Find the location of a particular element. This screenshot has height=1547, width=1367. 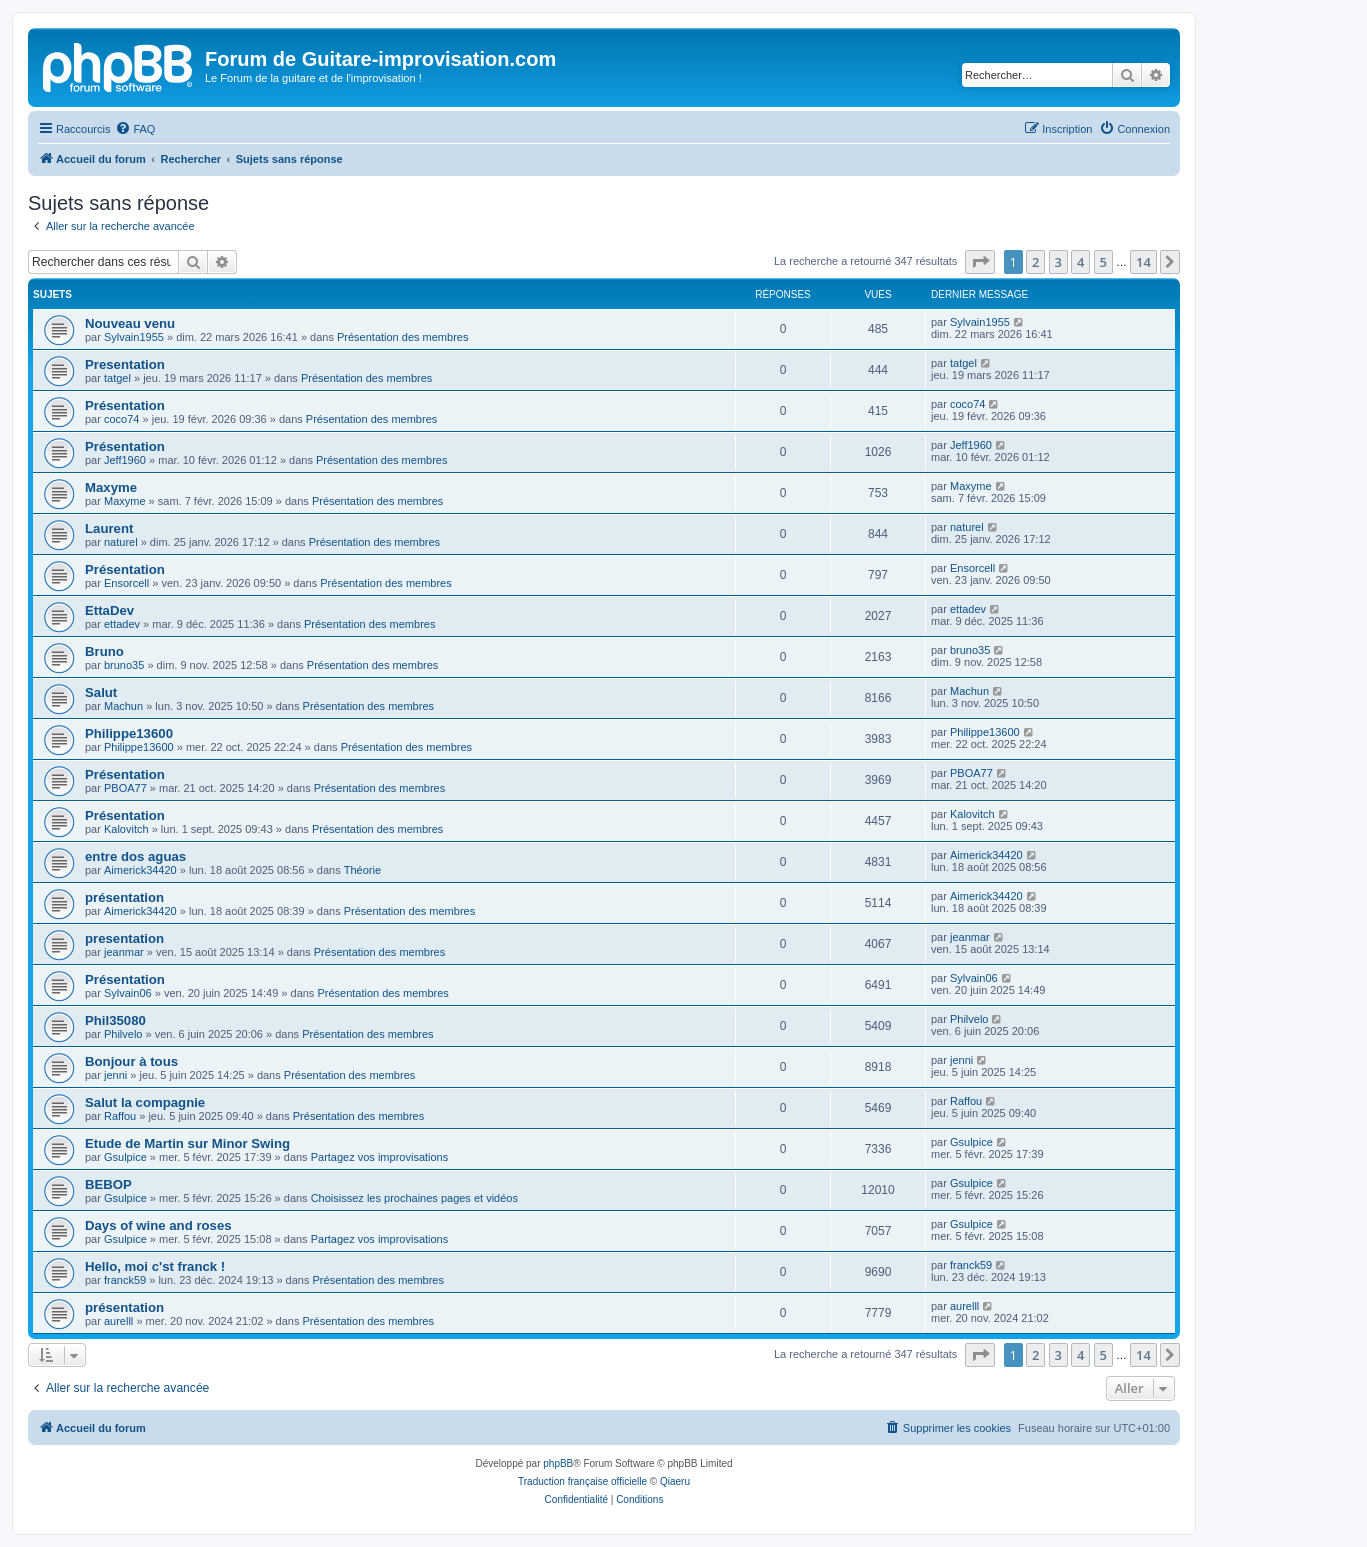

Phil35080 is located at coordinates (115, 1020).